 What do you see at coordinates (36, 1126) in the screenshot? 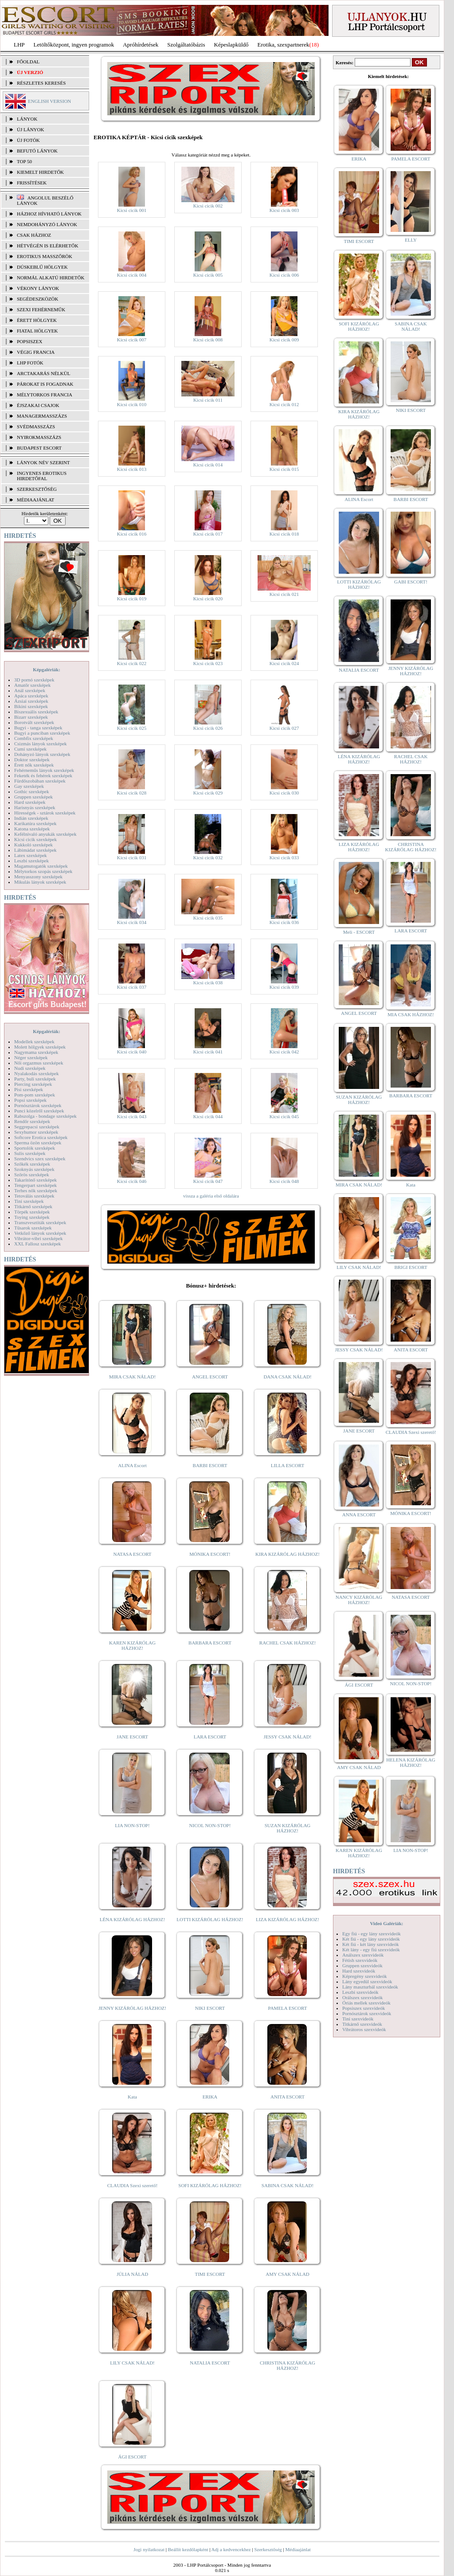
I see `Seggrepacsi szexképek` at bounding box center [36, 1126].